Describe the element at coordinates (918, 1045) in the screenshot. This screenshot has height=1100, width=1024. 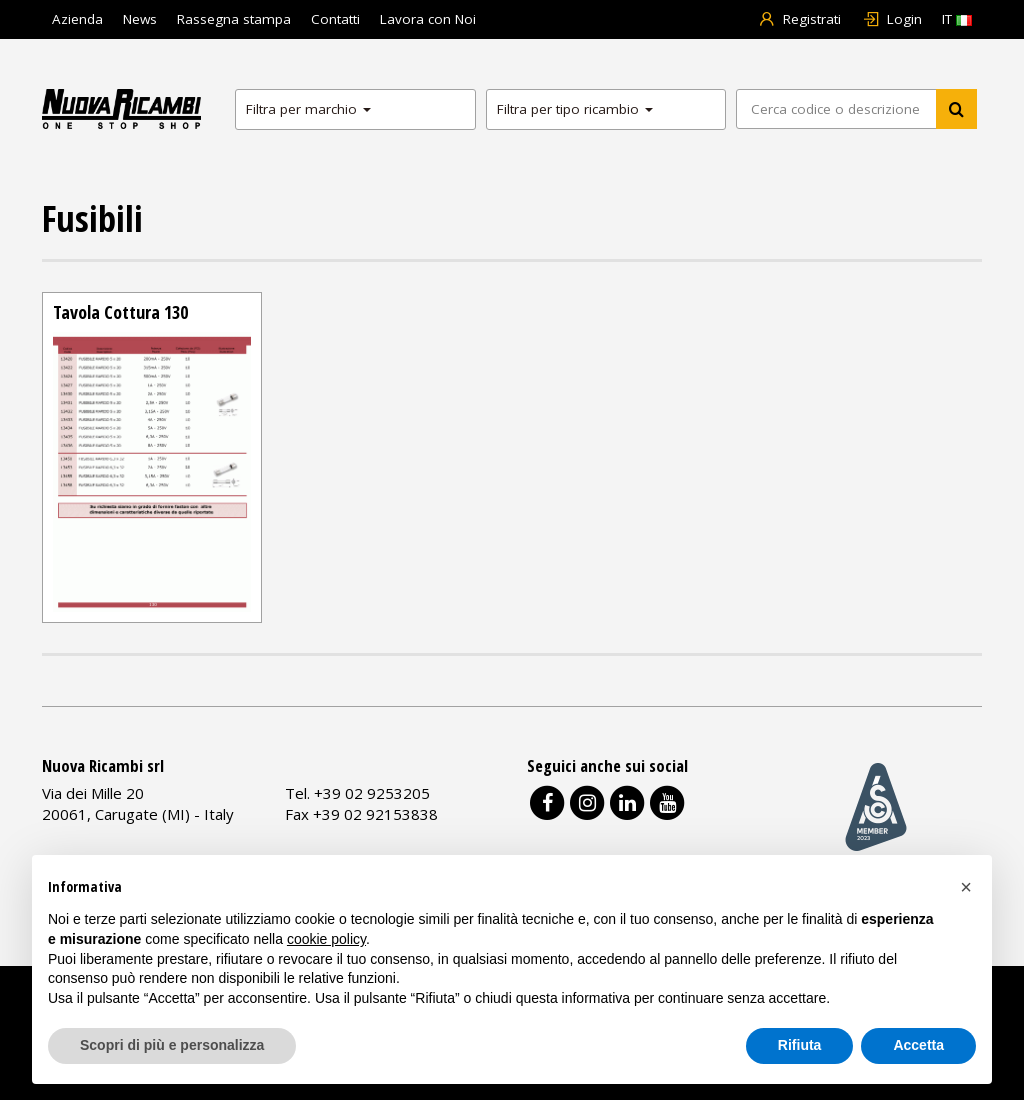
I see `Accetta [button]` at that location.